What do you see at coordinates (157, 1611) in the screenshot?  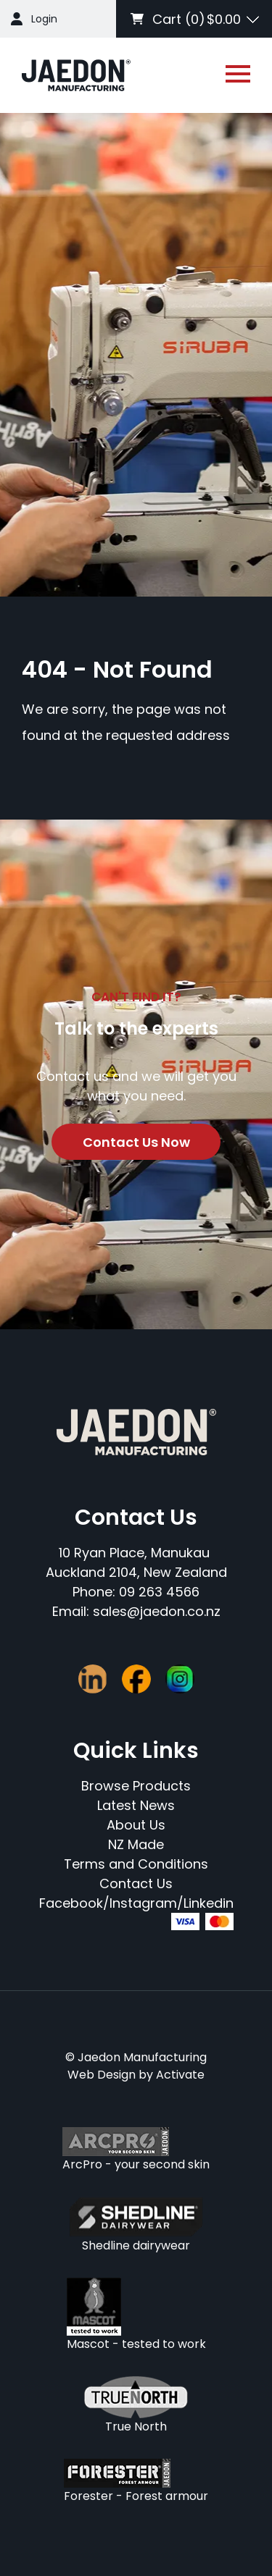 I see `sales@jaedon.co.nz` at bounding box center [157, 1611].